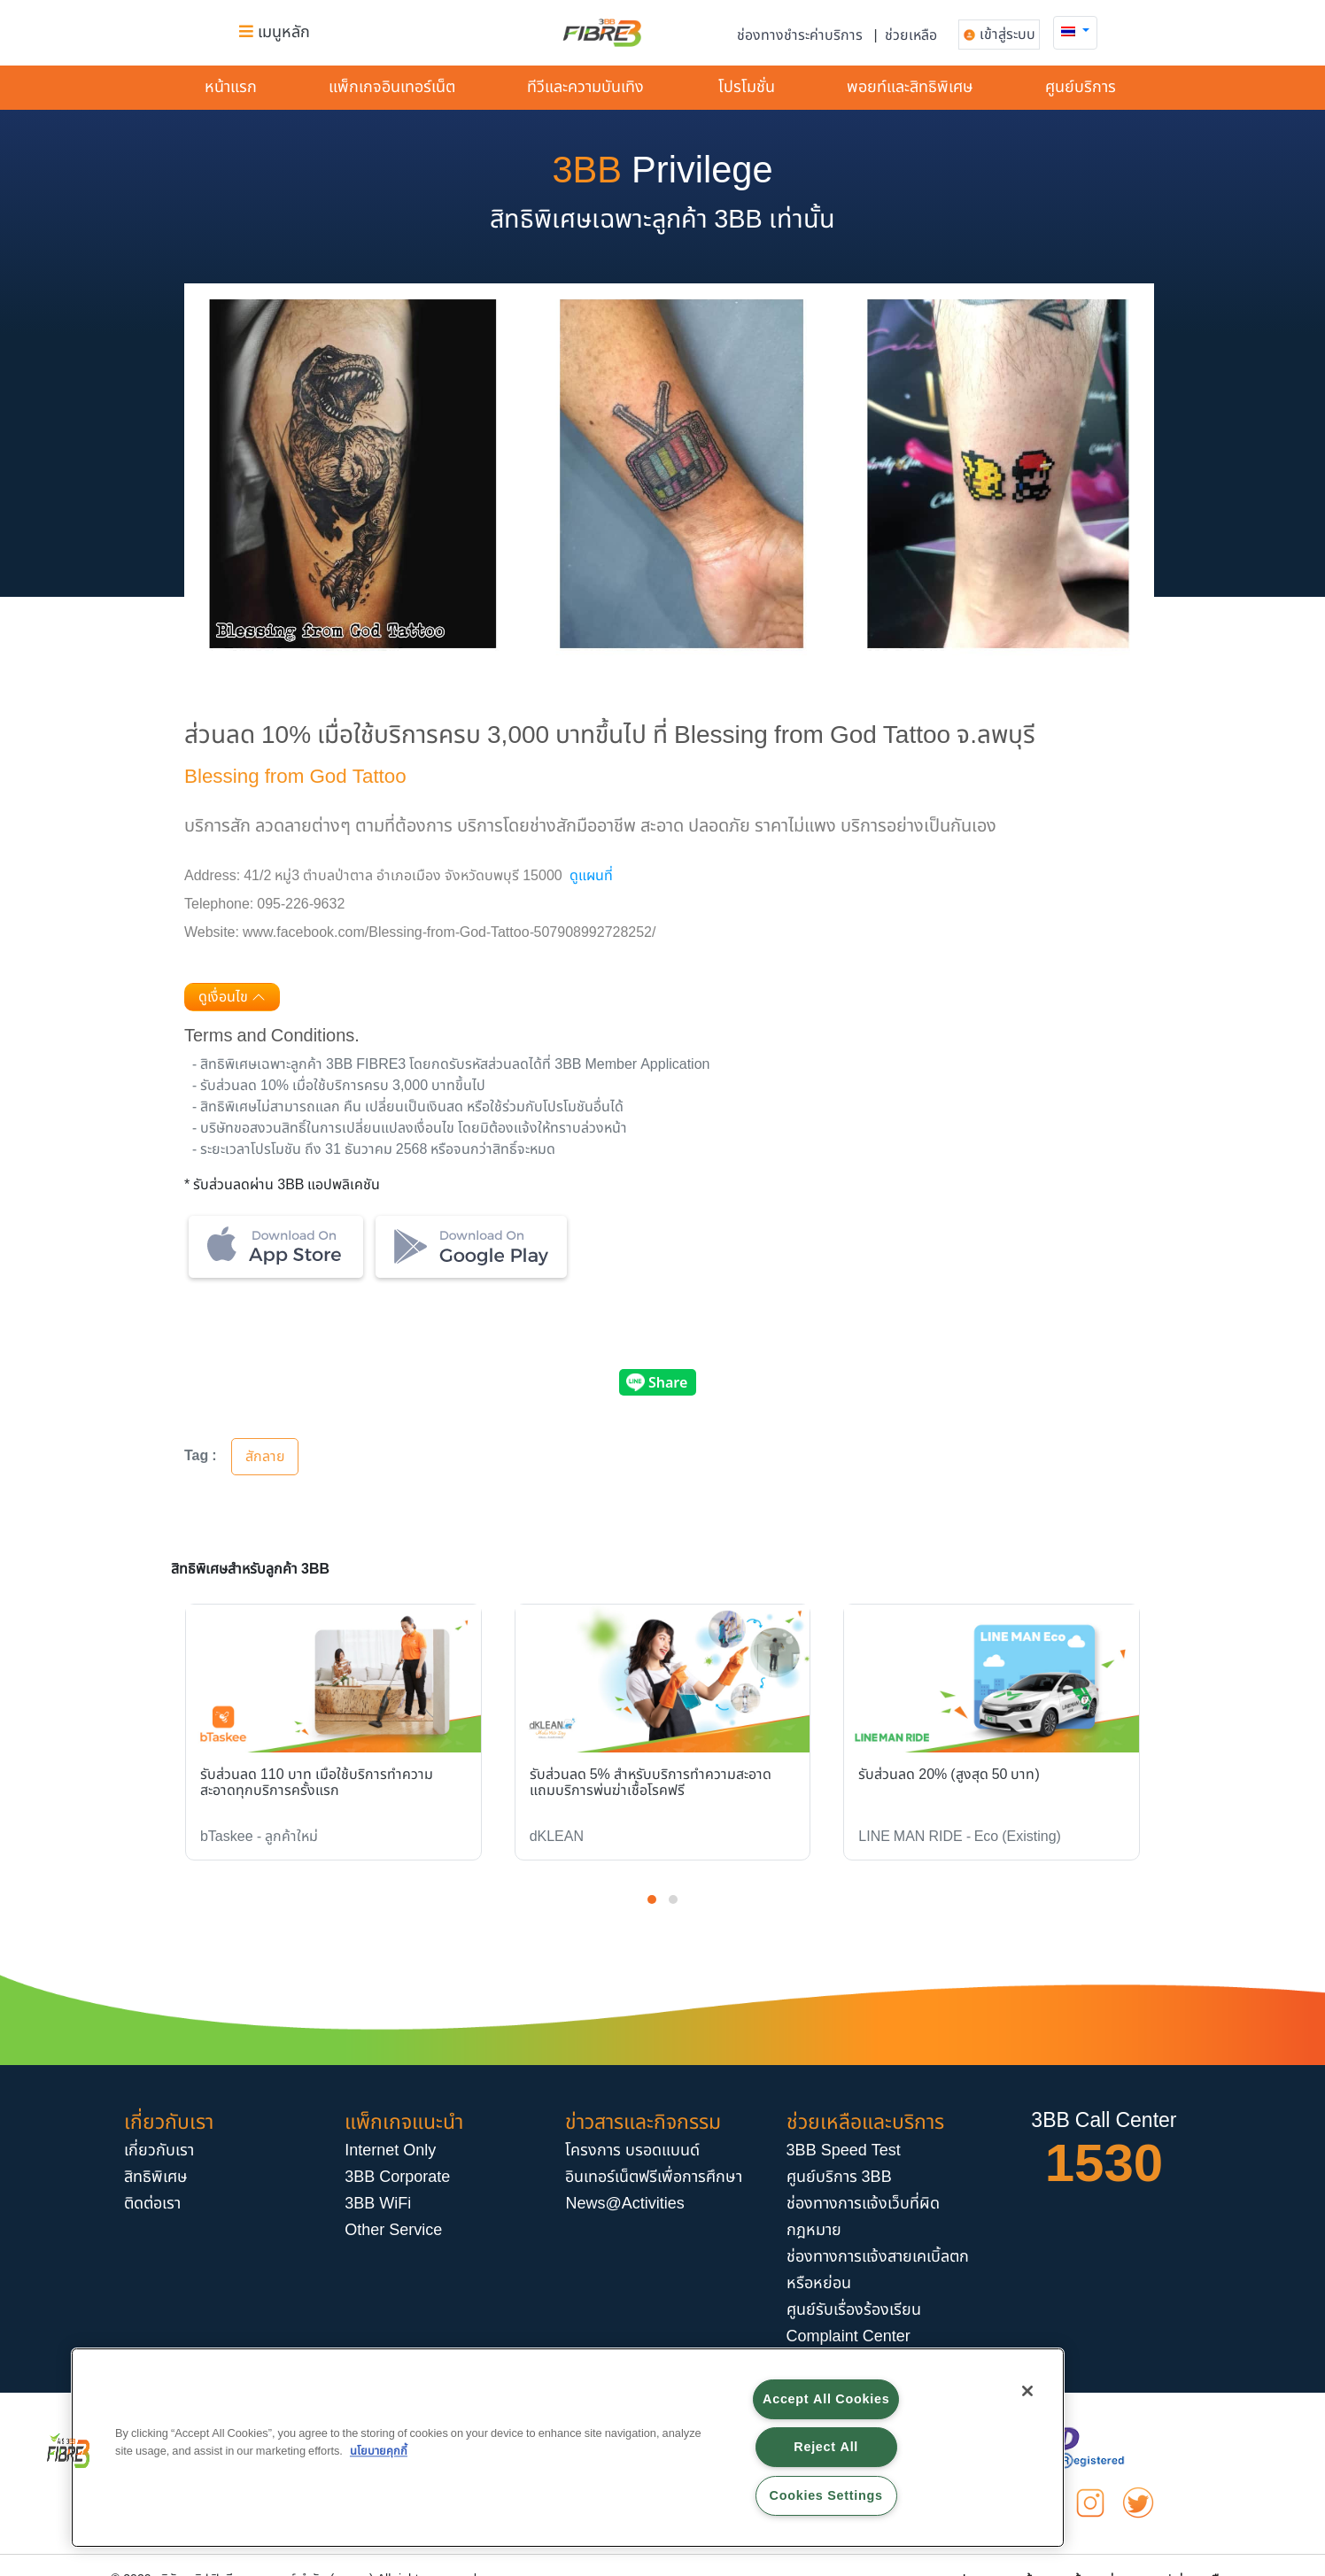 This screenshot has height=2576, width=1325. Describe the element at coordinates (624, 2204) in the screenshot. I see `News@Activities` at that location.